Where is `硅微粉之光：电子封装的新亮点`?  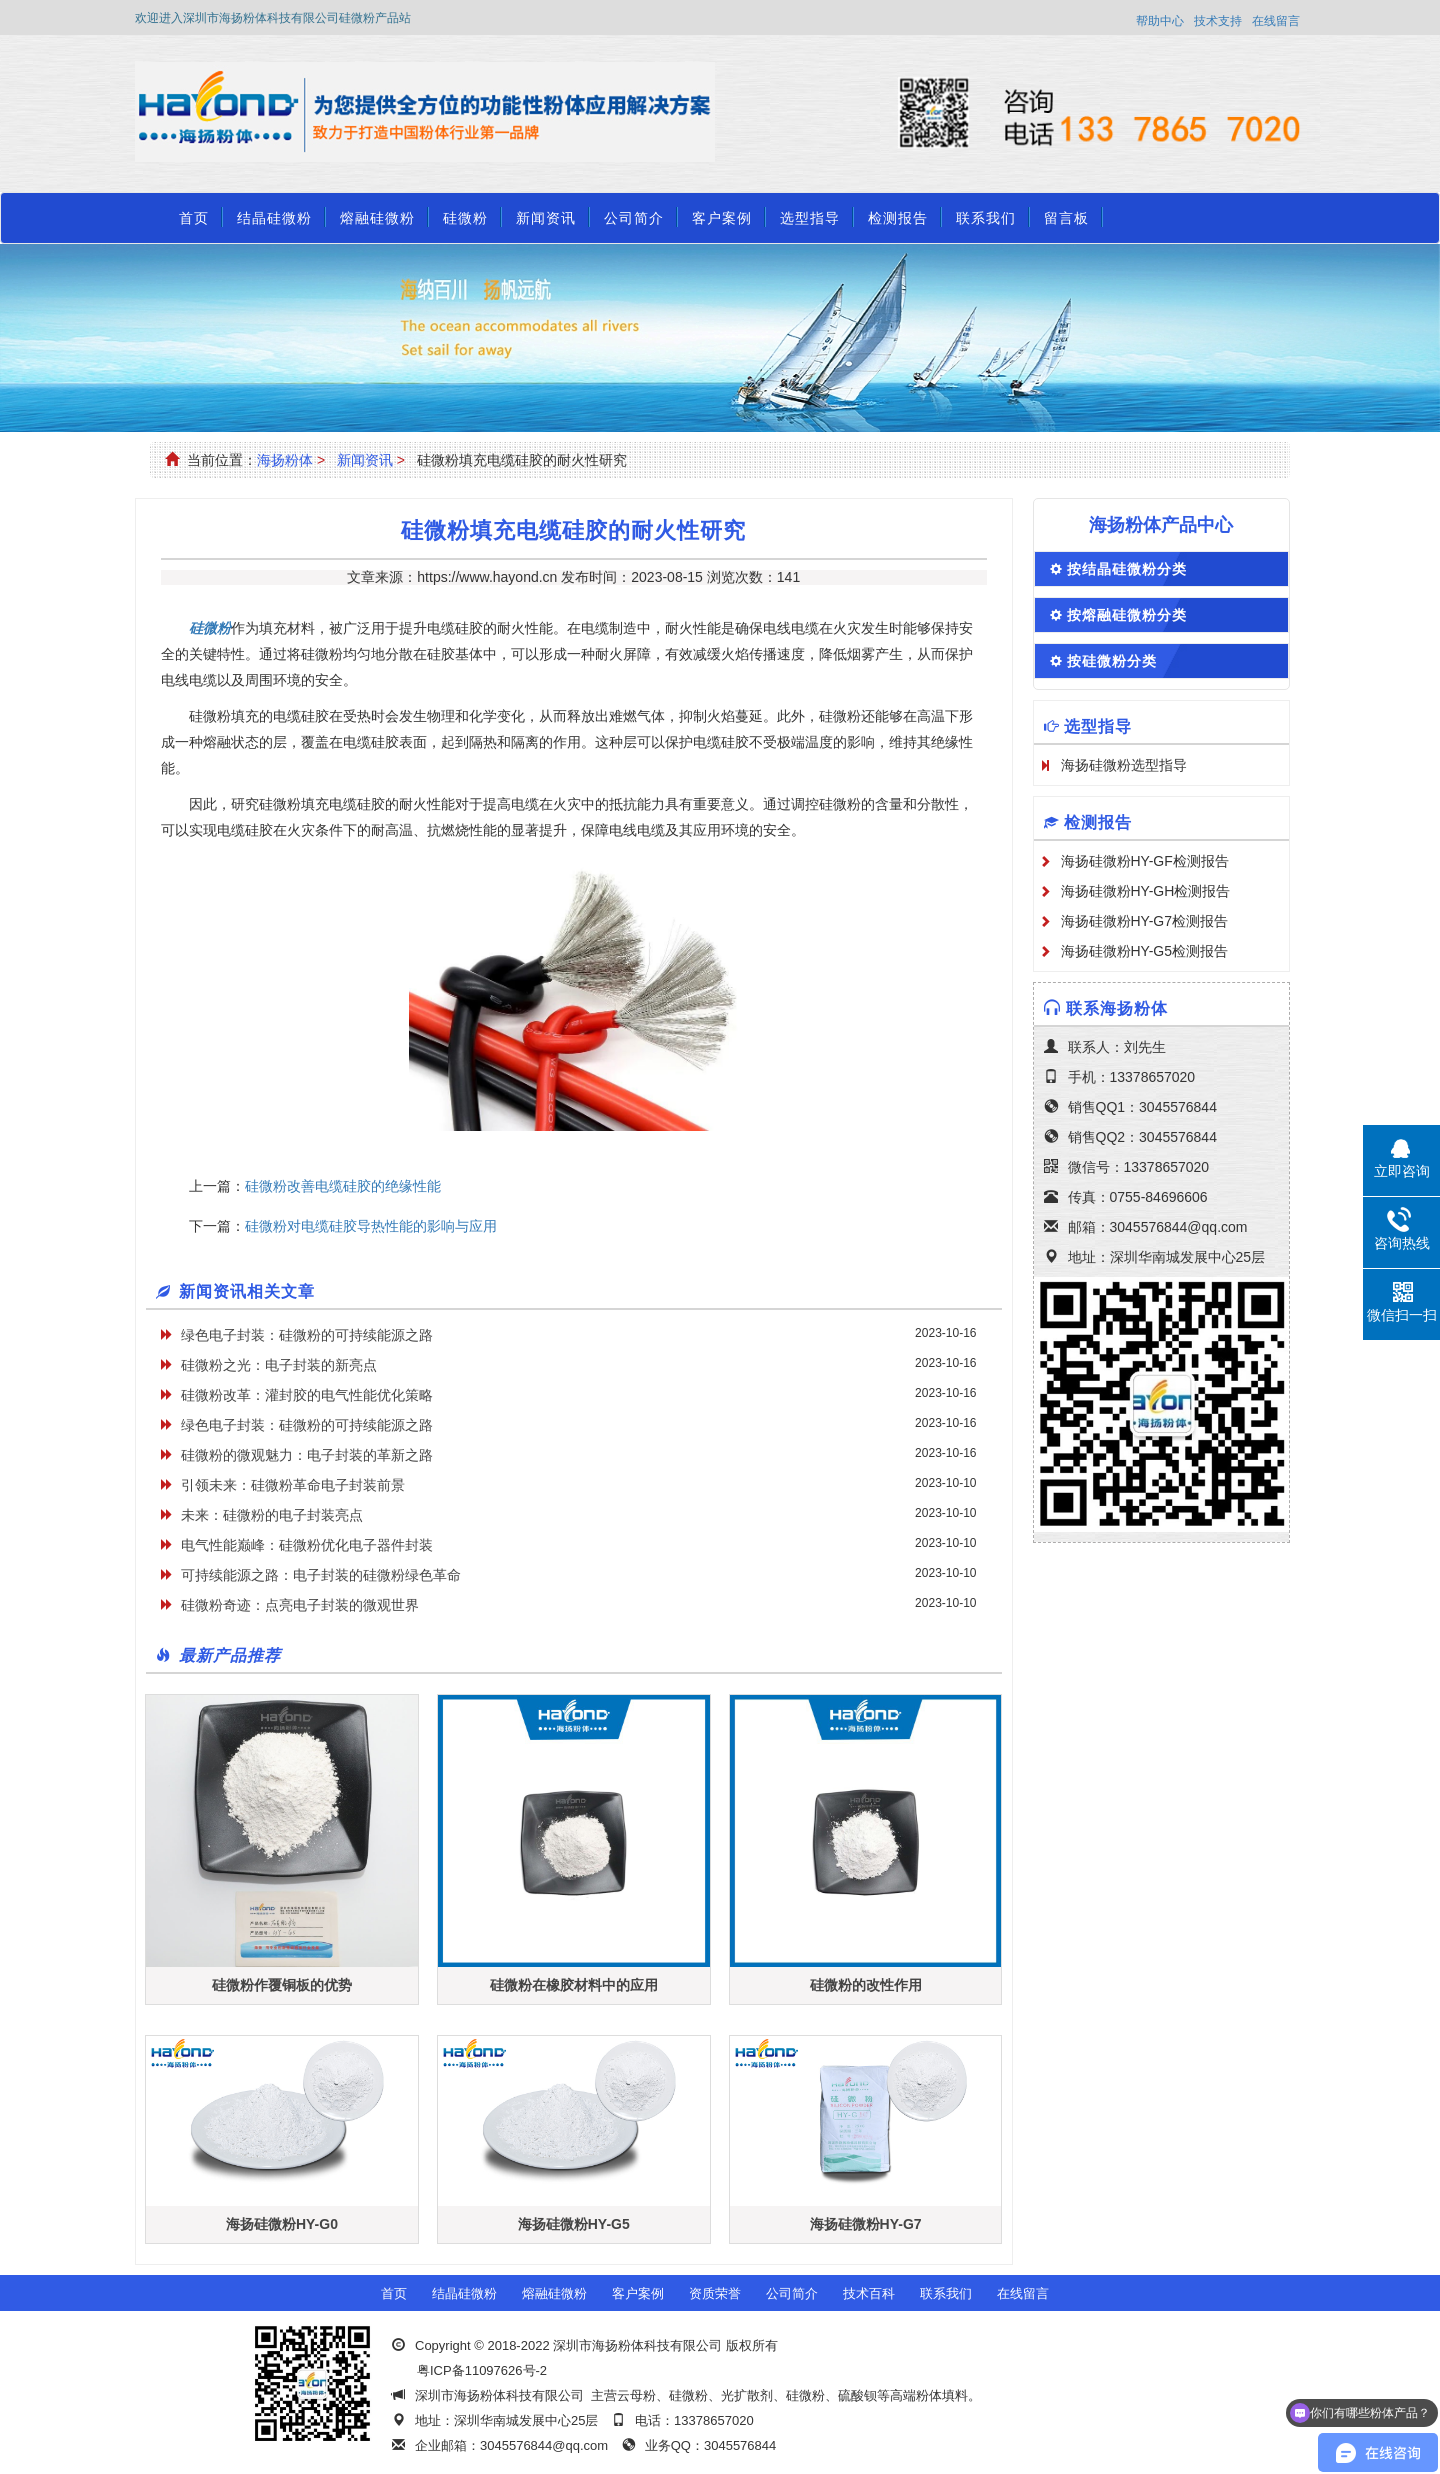 硅微粉之光：电子封装的新亮点 is located at coordinates (279, 1365).